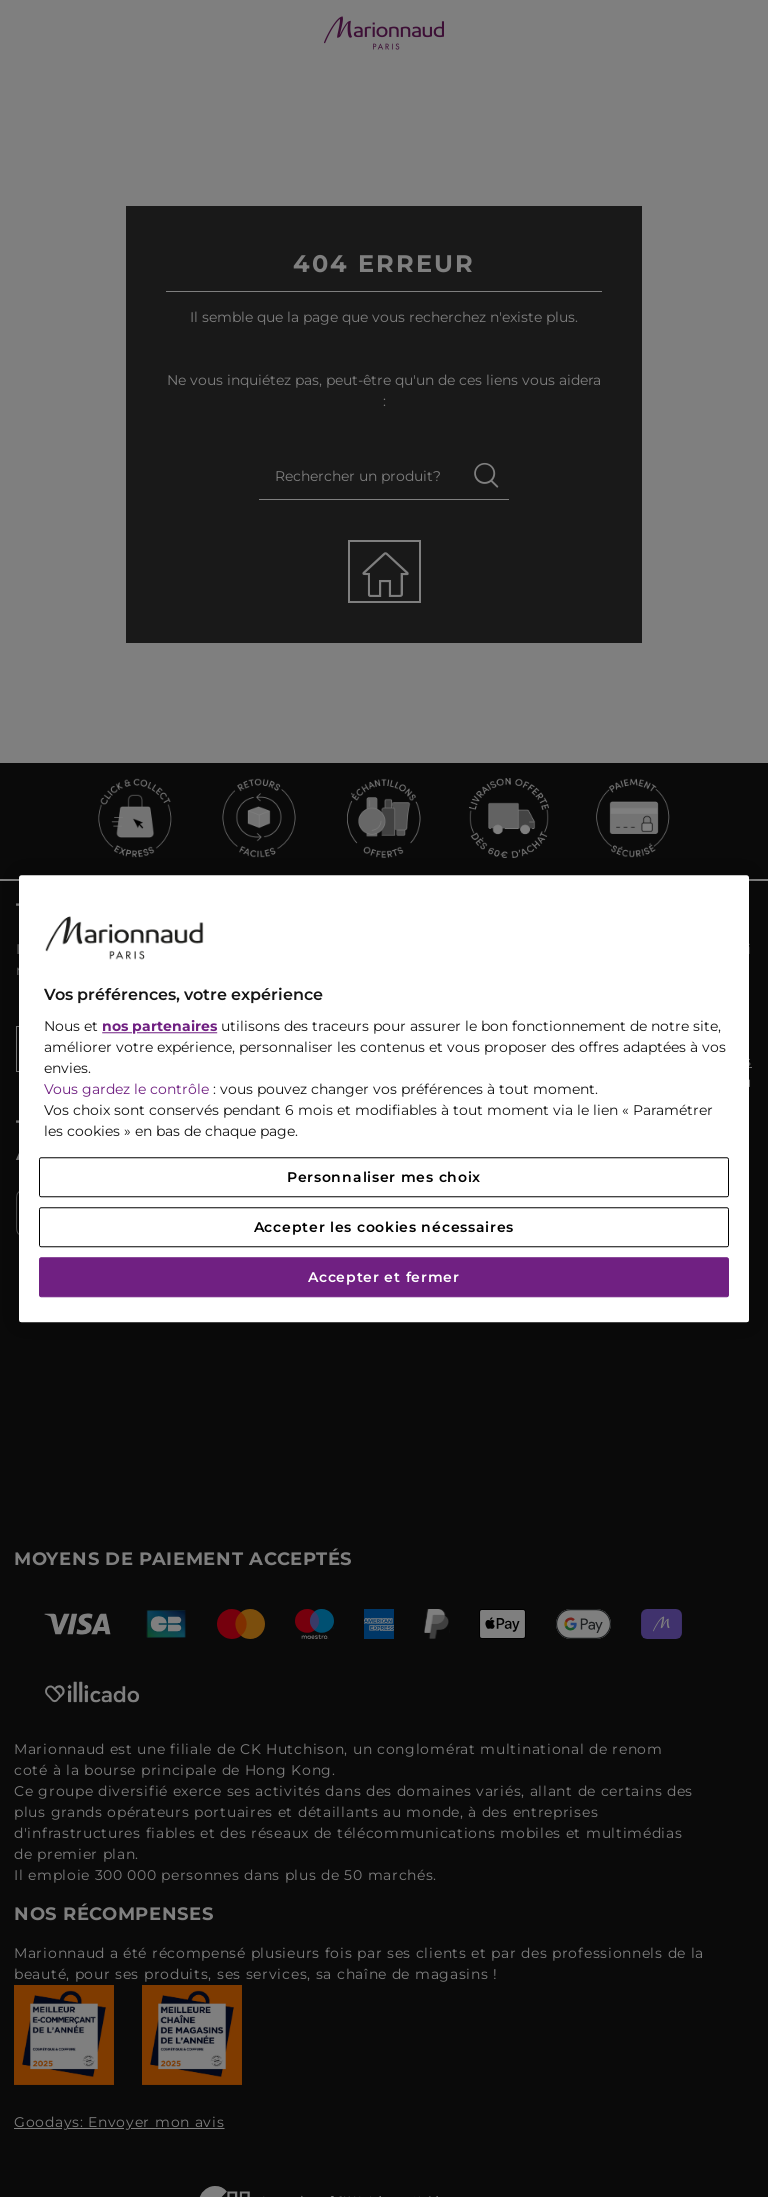 The height and width of the screenshot is (2197, 768). What do you see at coordinates (384, 1277) in the screenshot?
I see `Accepter et fermer` at bounding box center [384, 1277].